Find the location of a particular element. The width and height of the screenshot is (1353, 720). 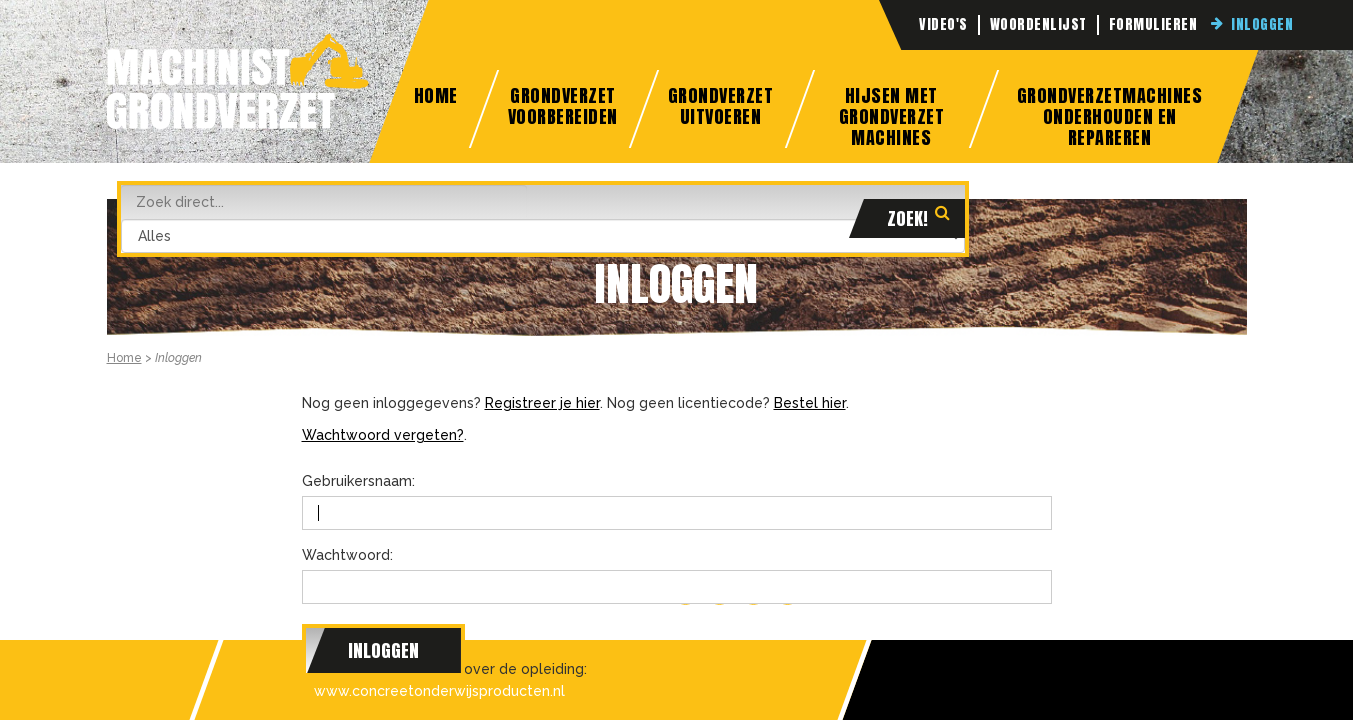

Formulieren is located at coordinates (1153, 25).